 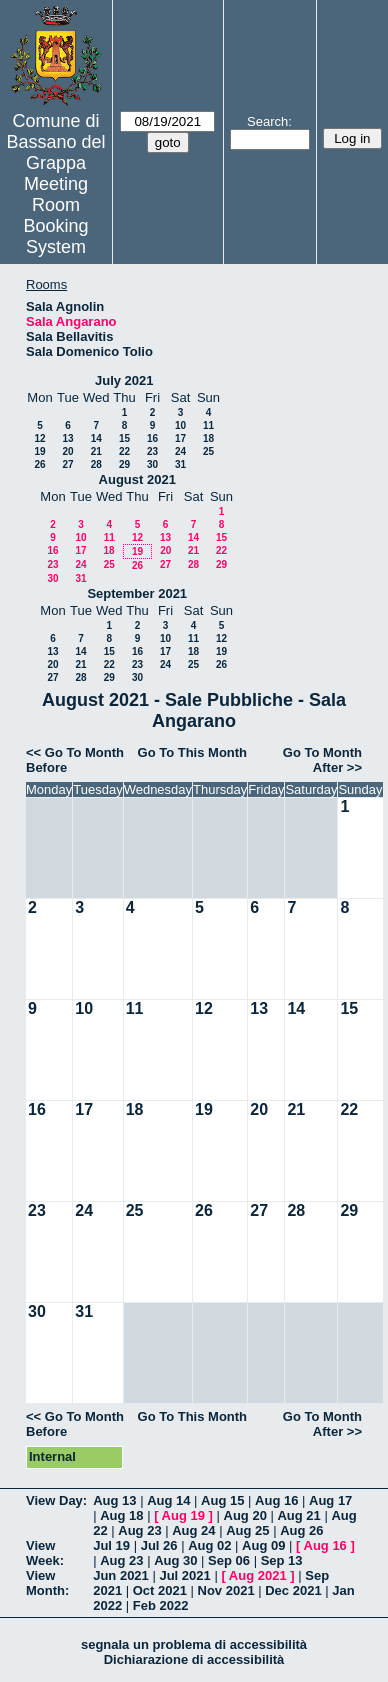 I want to click on 25, so click(x=208, y=451).